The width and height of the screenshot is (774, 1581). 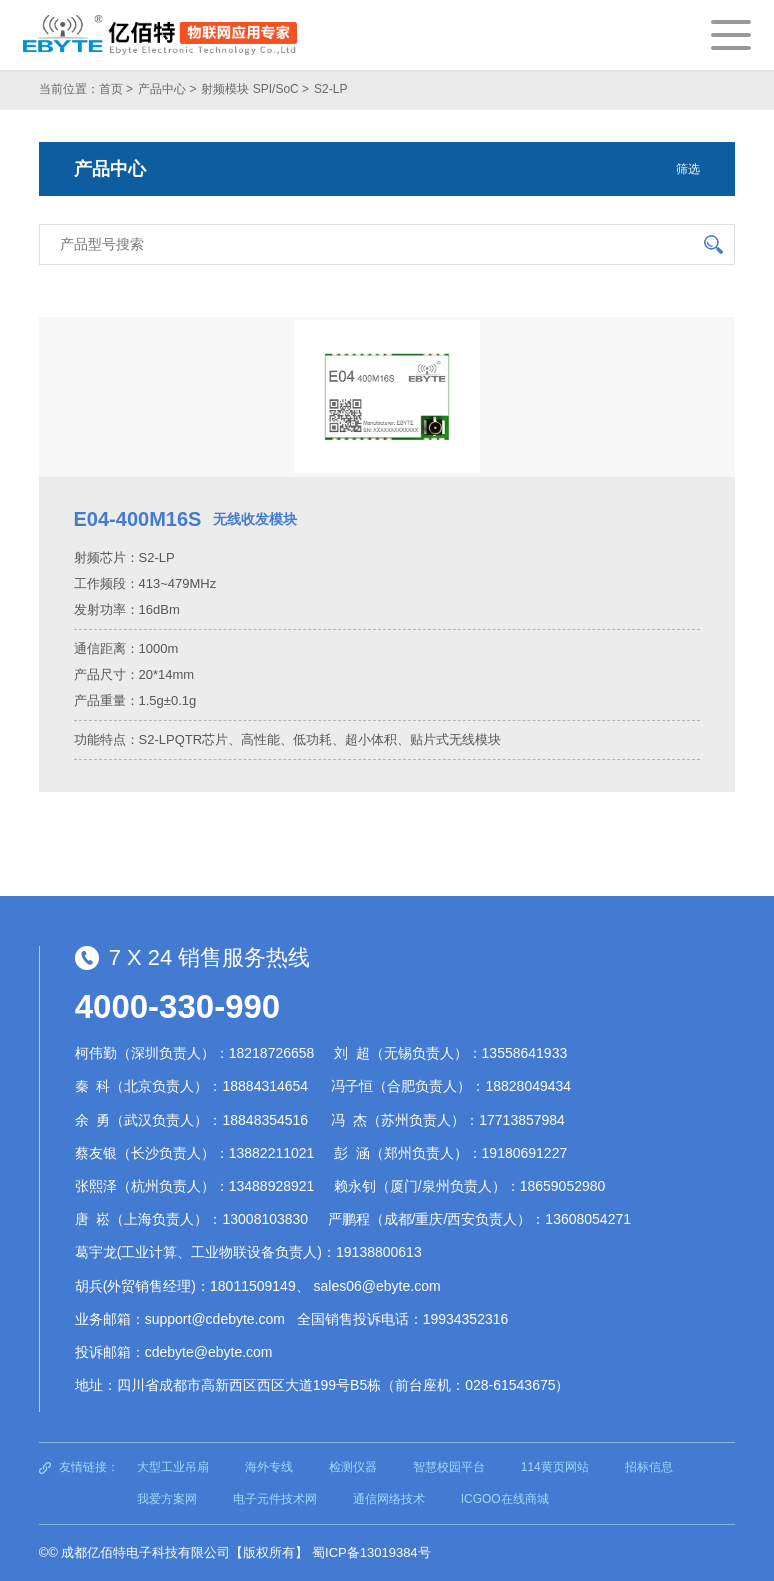 I want to click on ICGOO在线商城, so click(x=505, y=1499).